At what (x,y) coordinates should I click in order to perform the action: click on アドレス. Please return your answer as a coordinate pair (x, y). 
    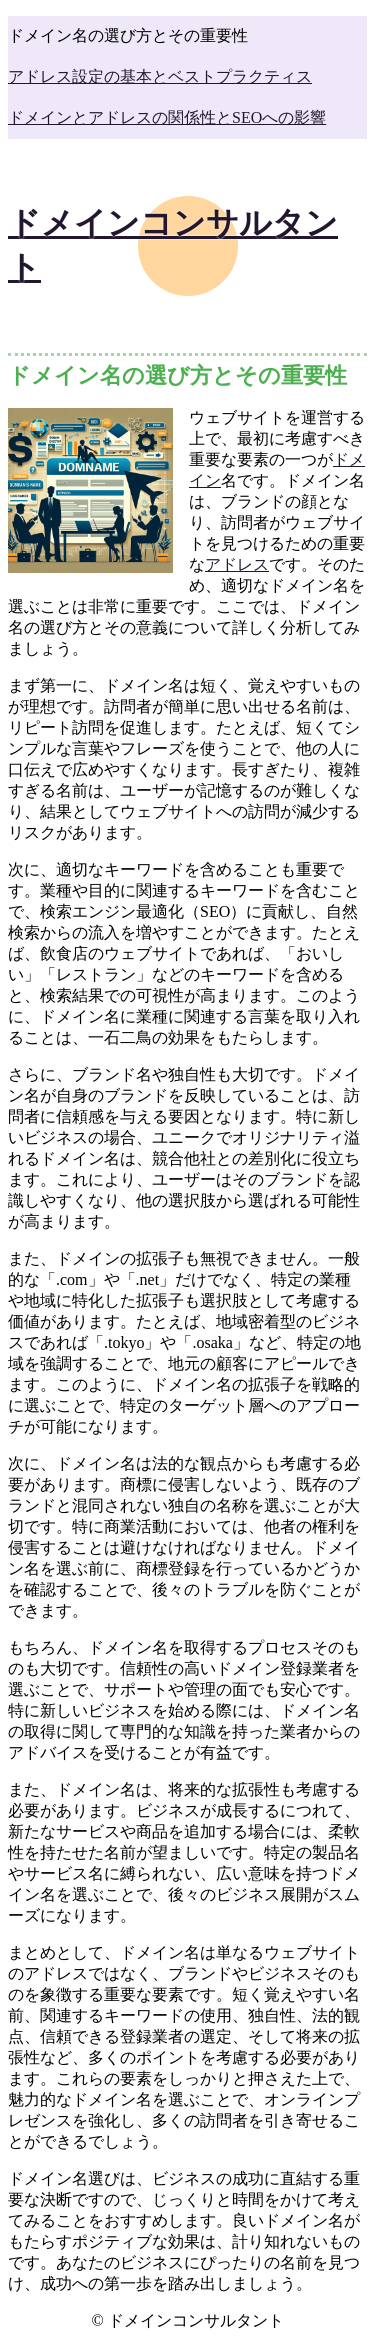
    Looking at the image, I should click on (237, 564).